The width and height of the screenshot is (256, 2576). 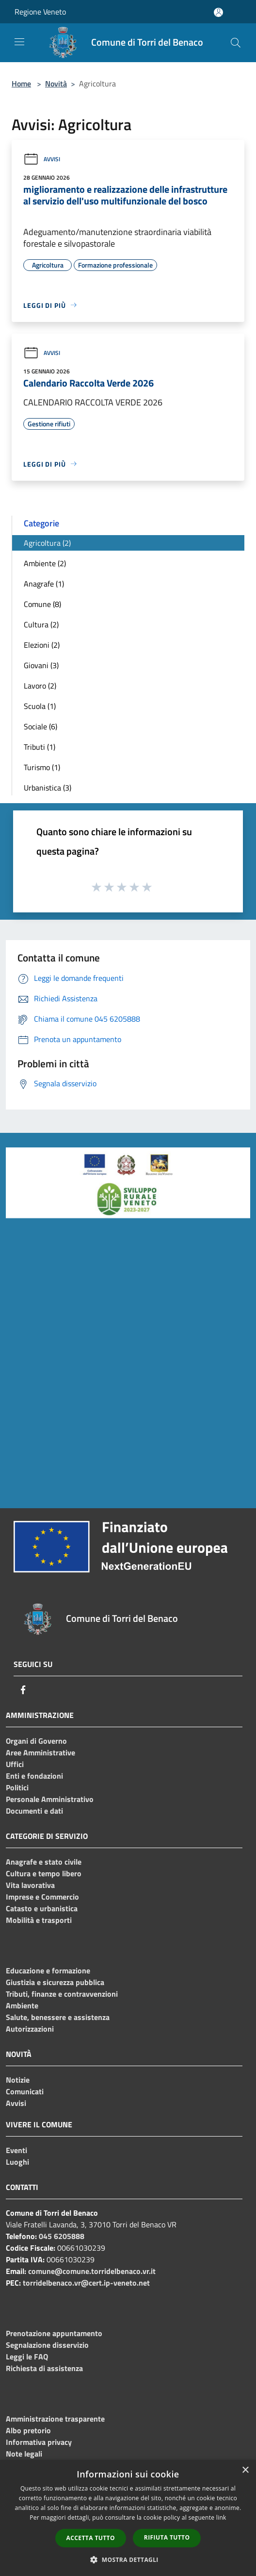 I want to click on Tributi (1), so click(x=39, y=747).